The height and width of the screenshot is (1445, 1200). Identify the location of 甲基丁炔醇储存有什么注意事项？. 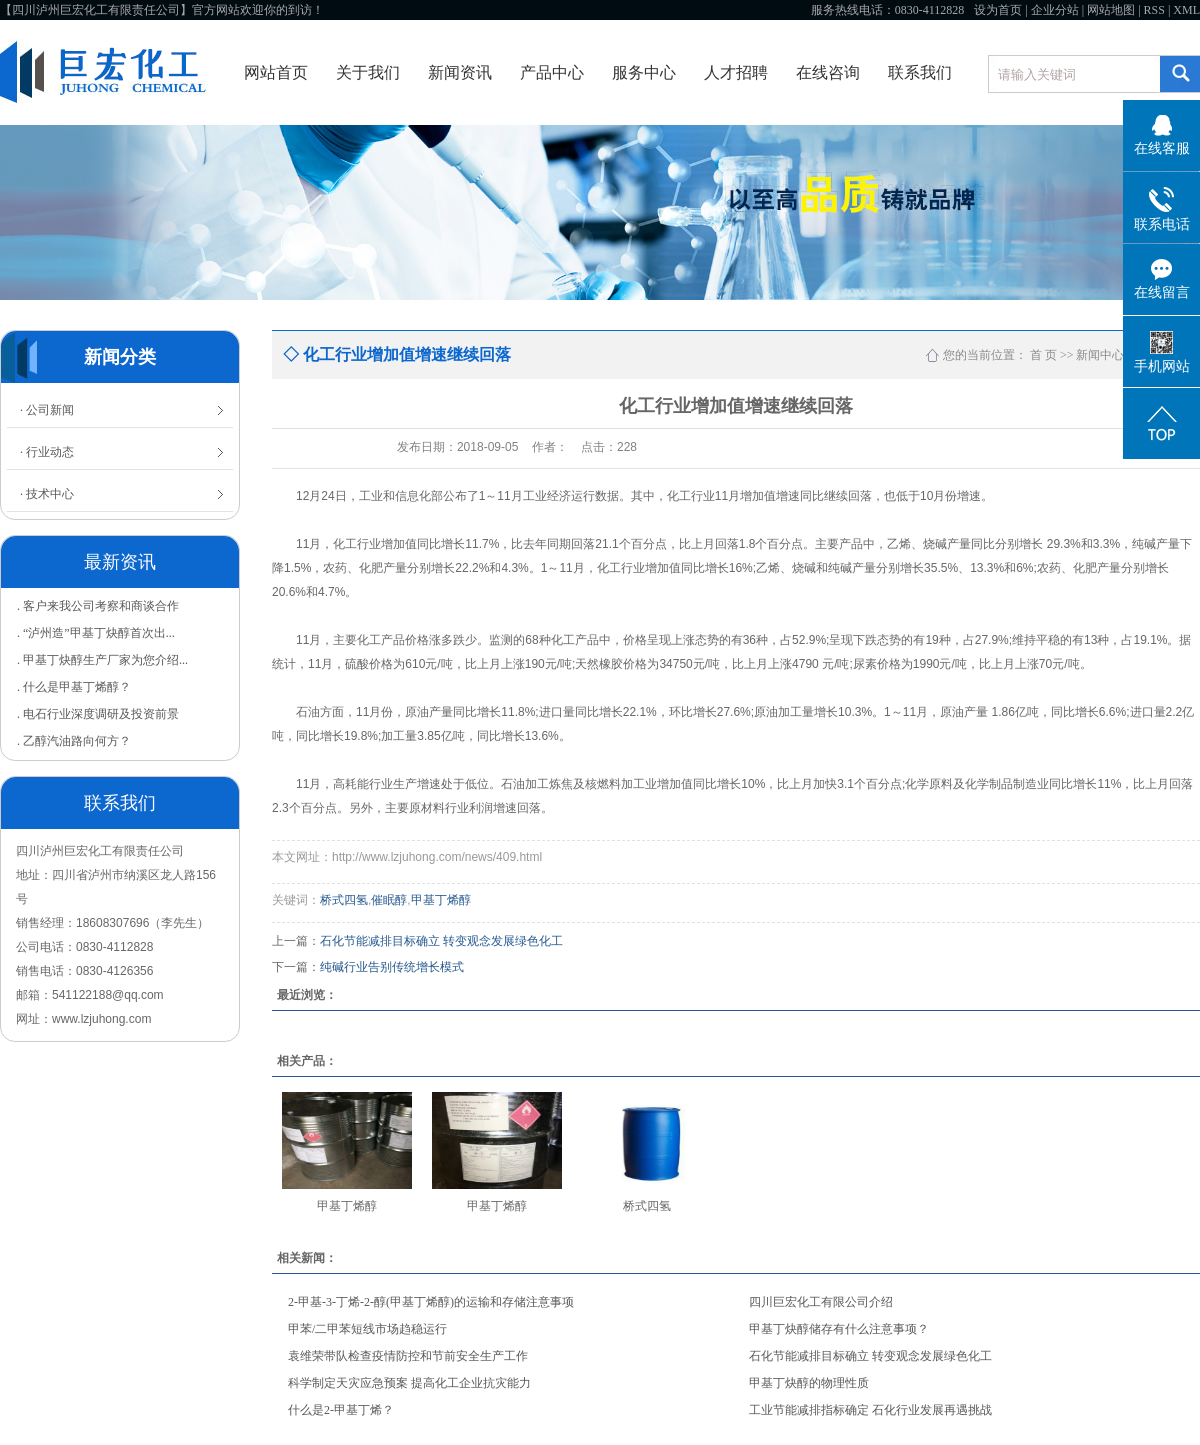
(839, 1329).